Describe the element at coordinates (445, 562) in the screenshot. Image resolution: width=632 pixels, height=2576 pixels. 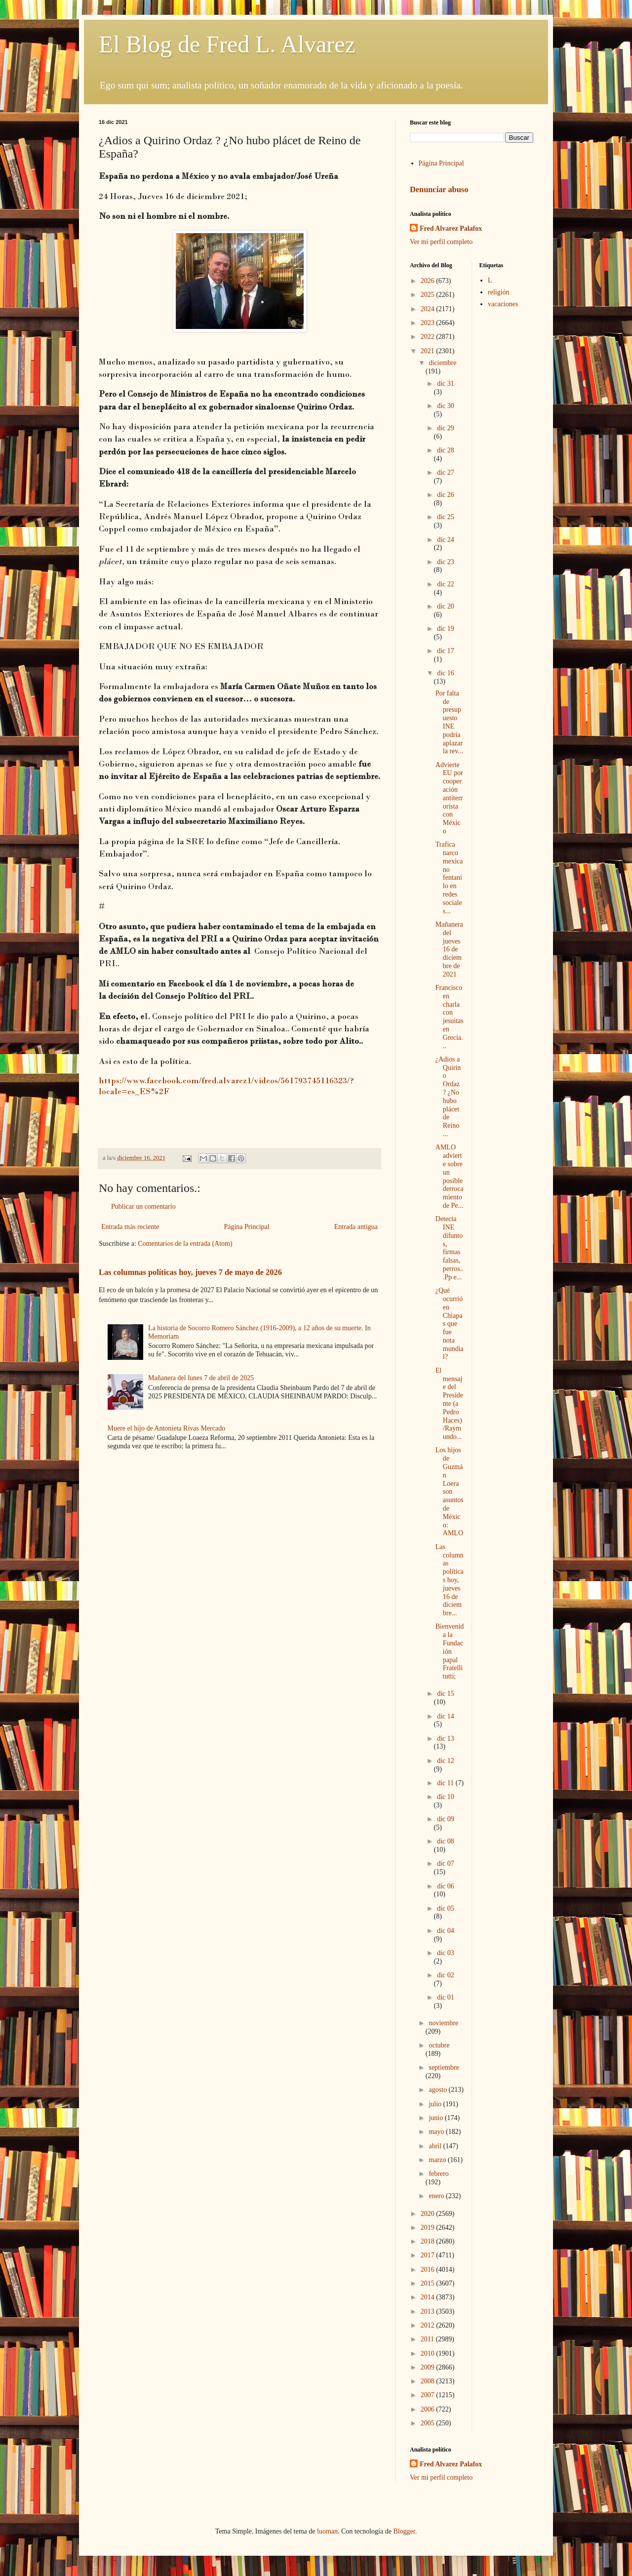
I see `dic 23` at that location.